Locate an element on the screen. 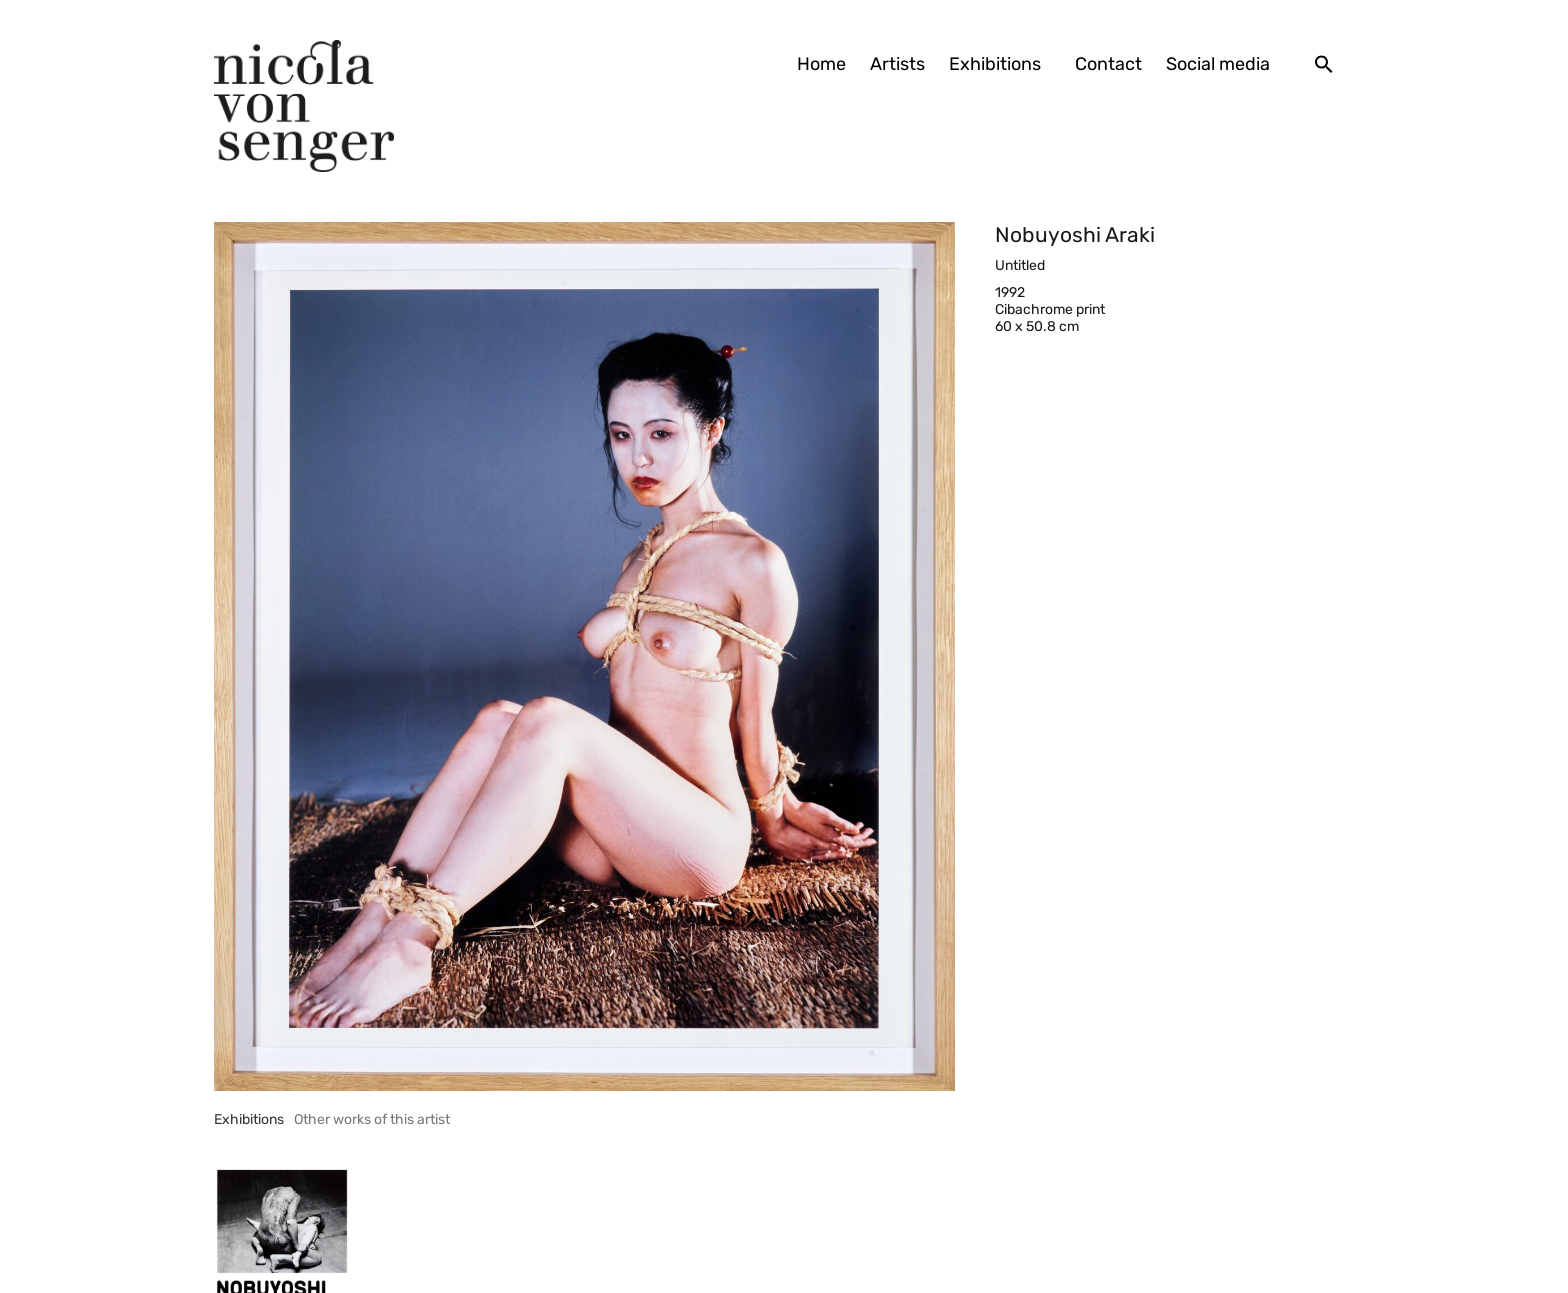 This screenshot has width=1568, height=1293. Artists is located at coordinates (897, 64).